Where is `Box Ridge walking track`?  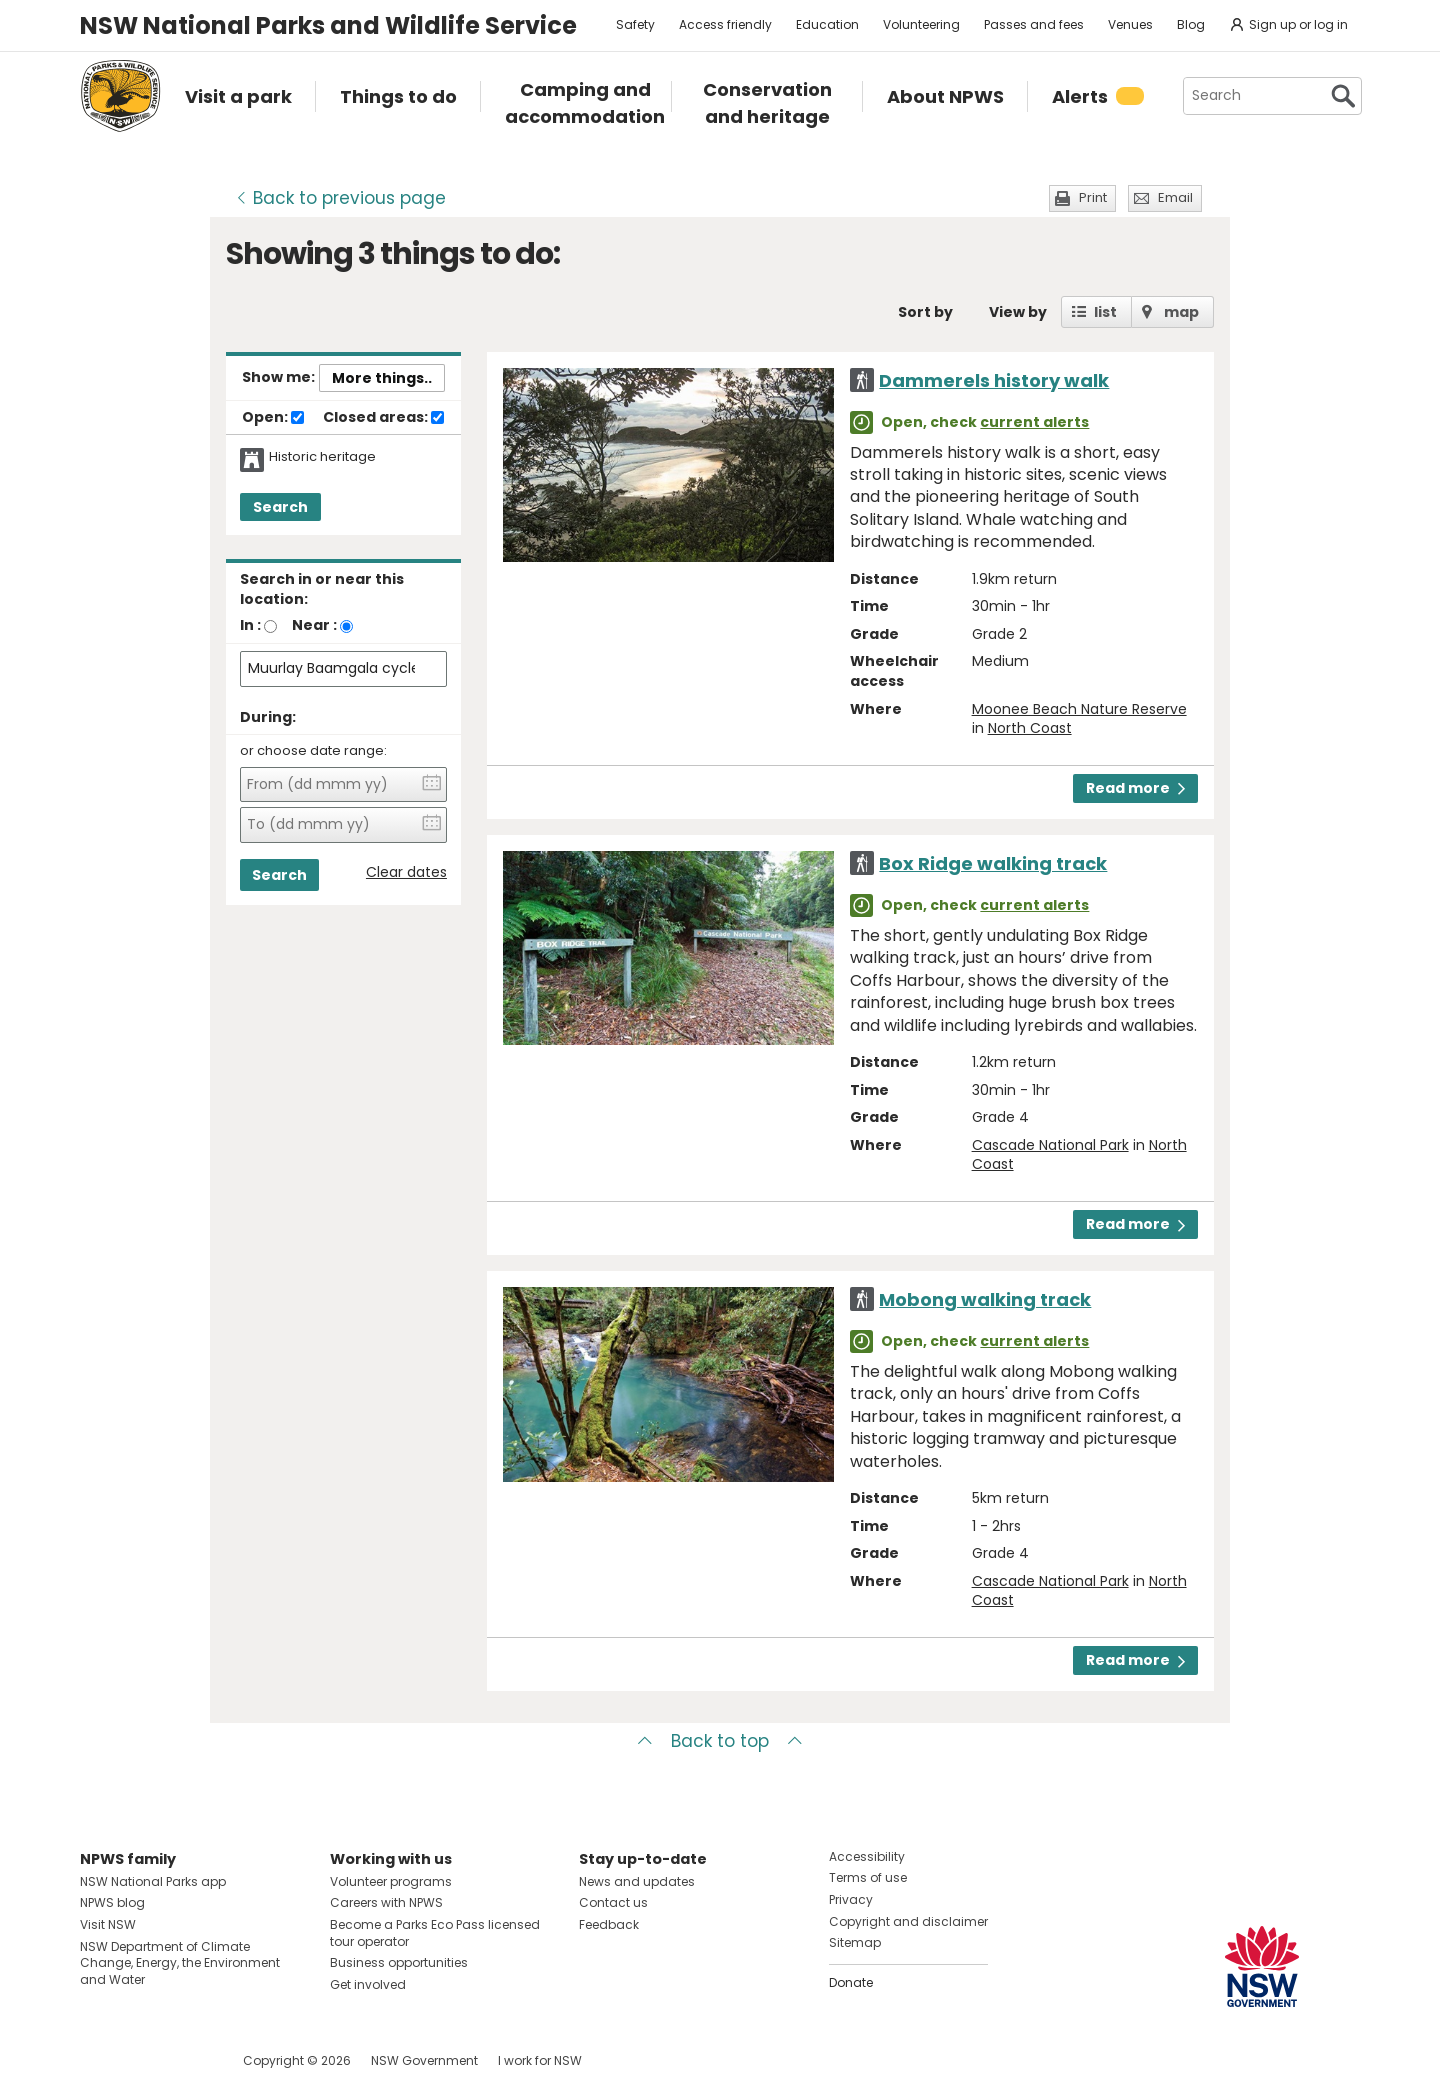
Box Ridge walking track is located at coordinates (993, 863).